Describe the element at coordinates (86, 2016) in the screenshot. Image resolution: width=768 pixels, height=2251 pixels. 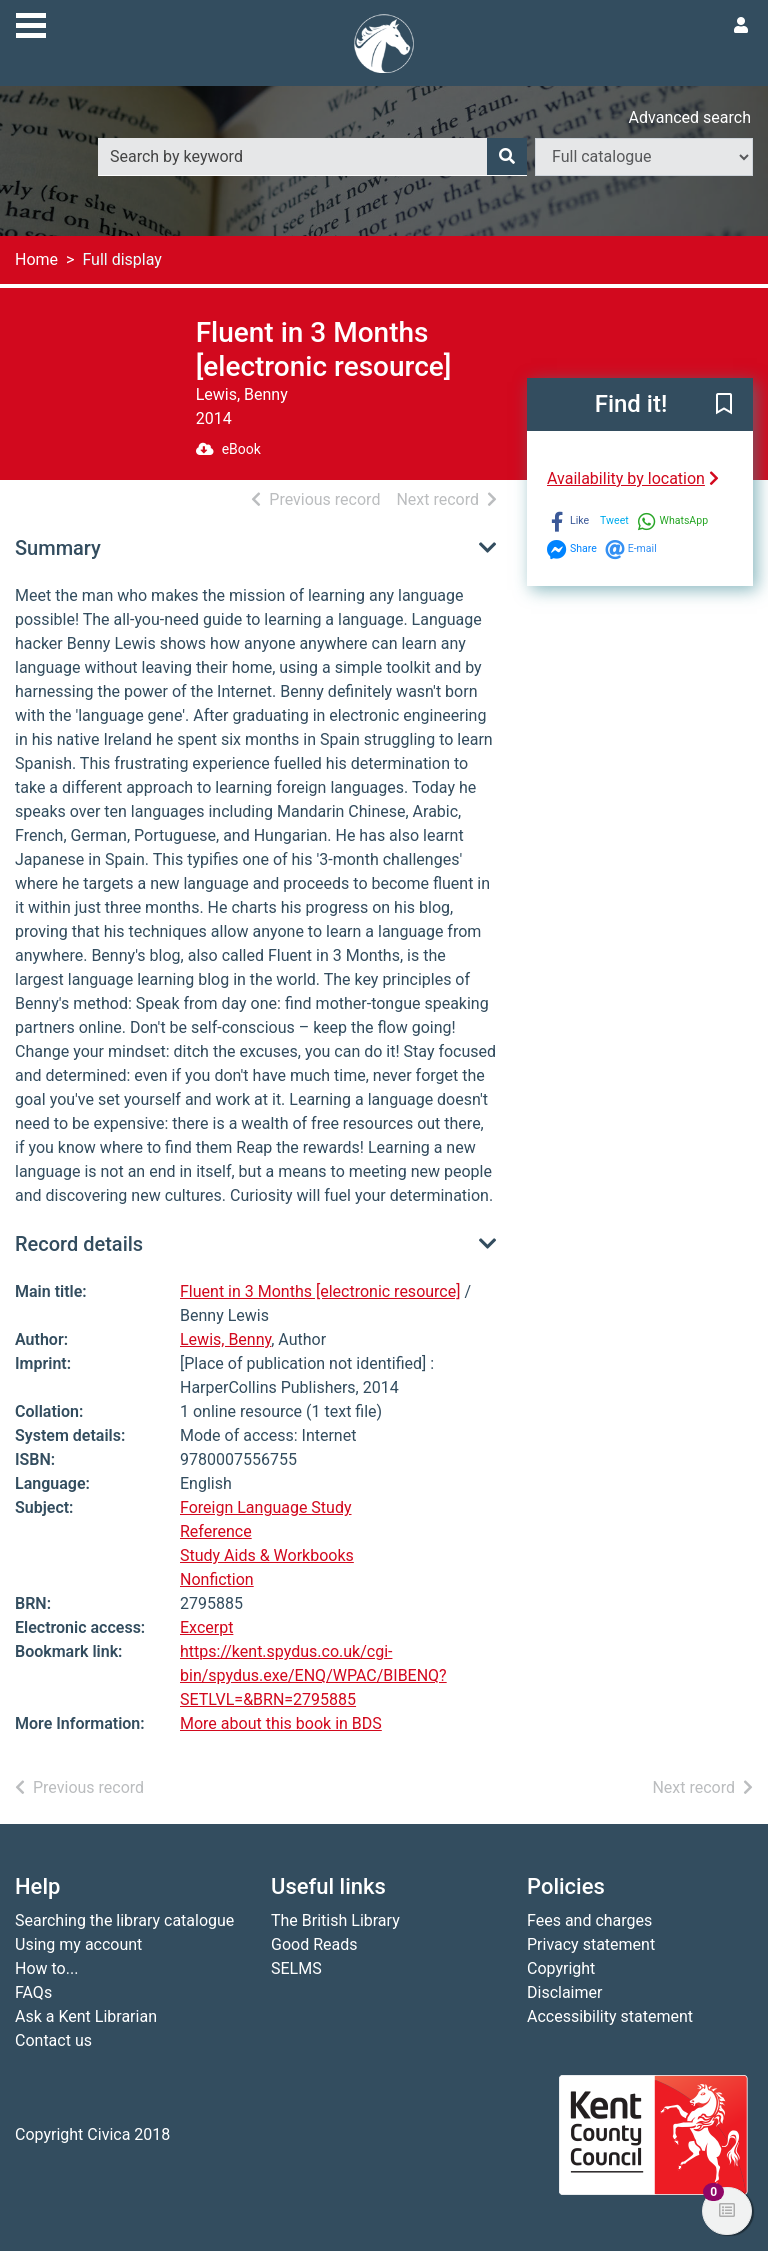
I see `Ask a Kent Librarian` at that location.